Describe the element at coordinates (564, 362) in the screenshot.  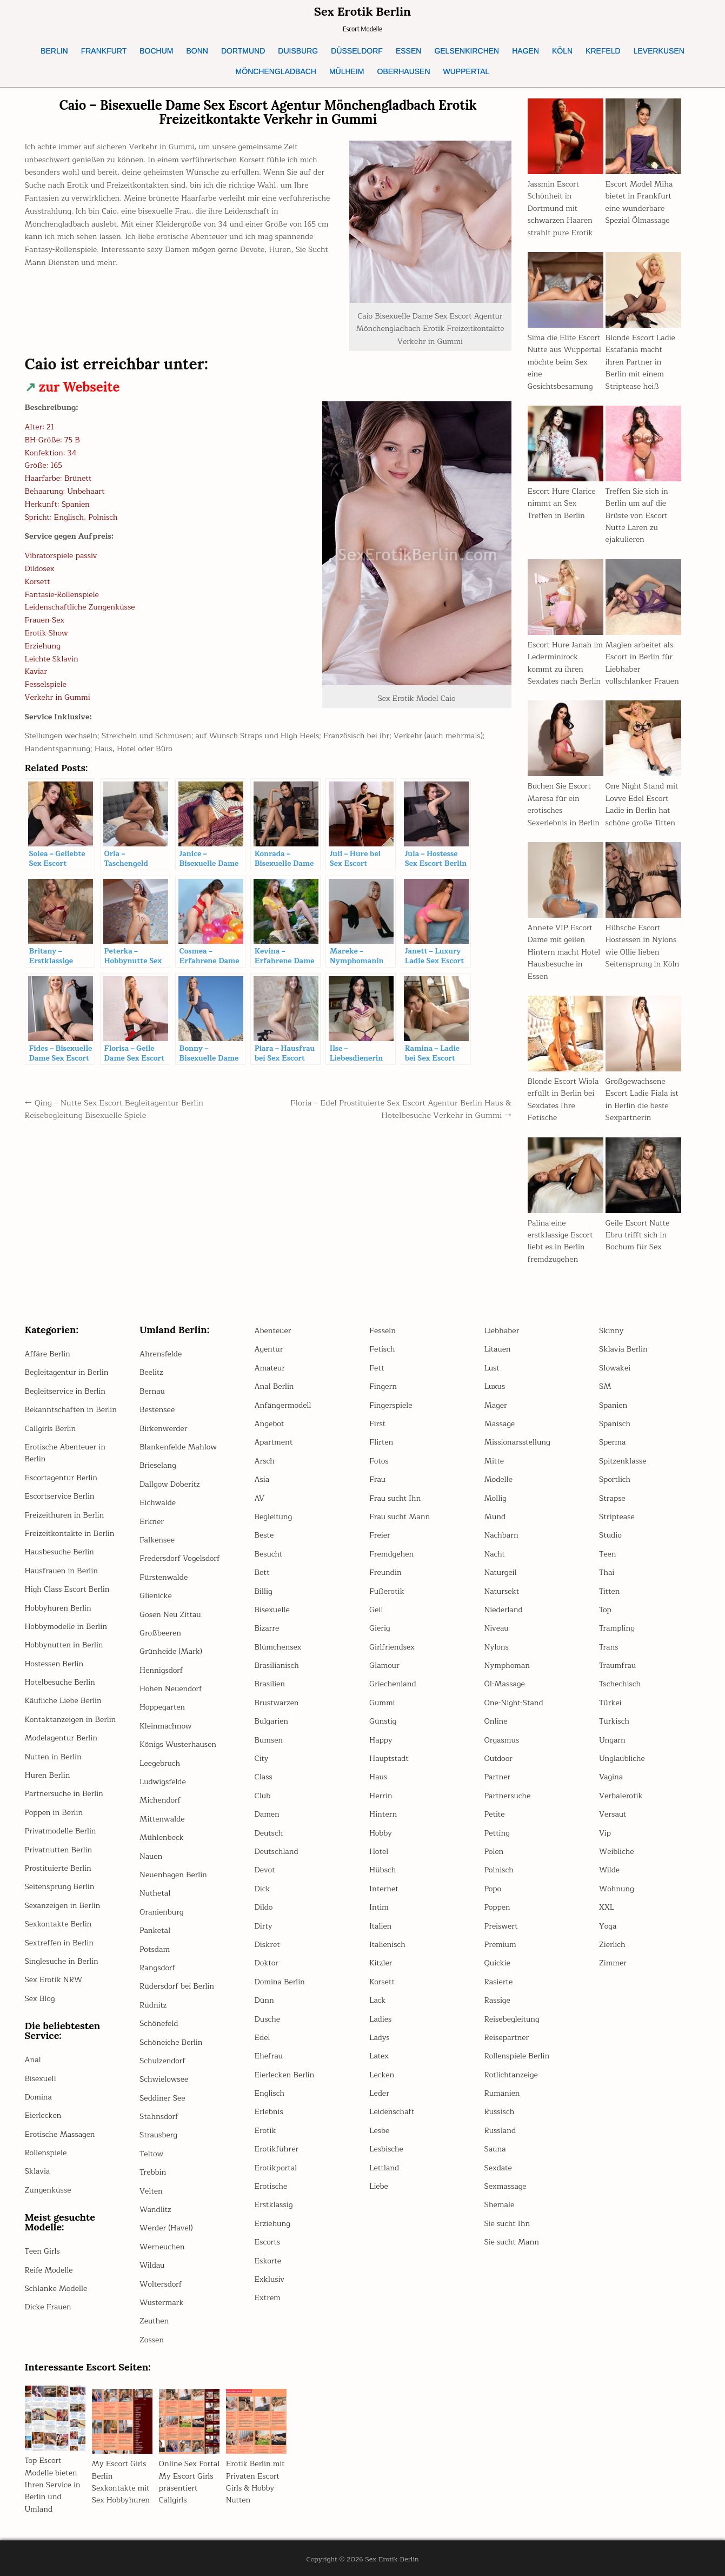
I see `Sima die Elite Escort Nutte aus Wuppertal möchte beim Sex eine Gesichtsbesamung` at that location.